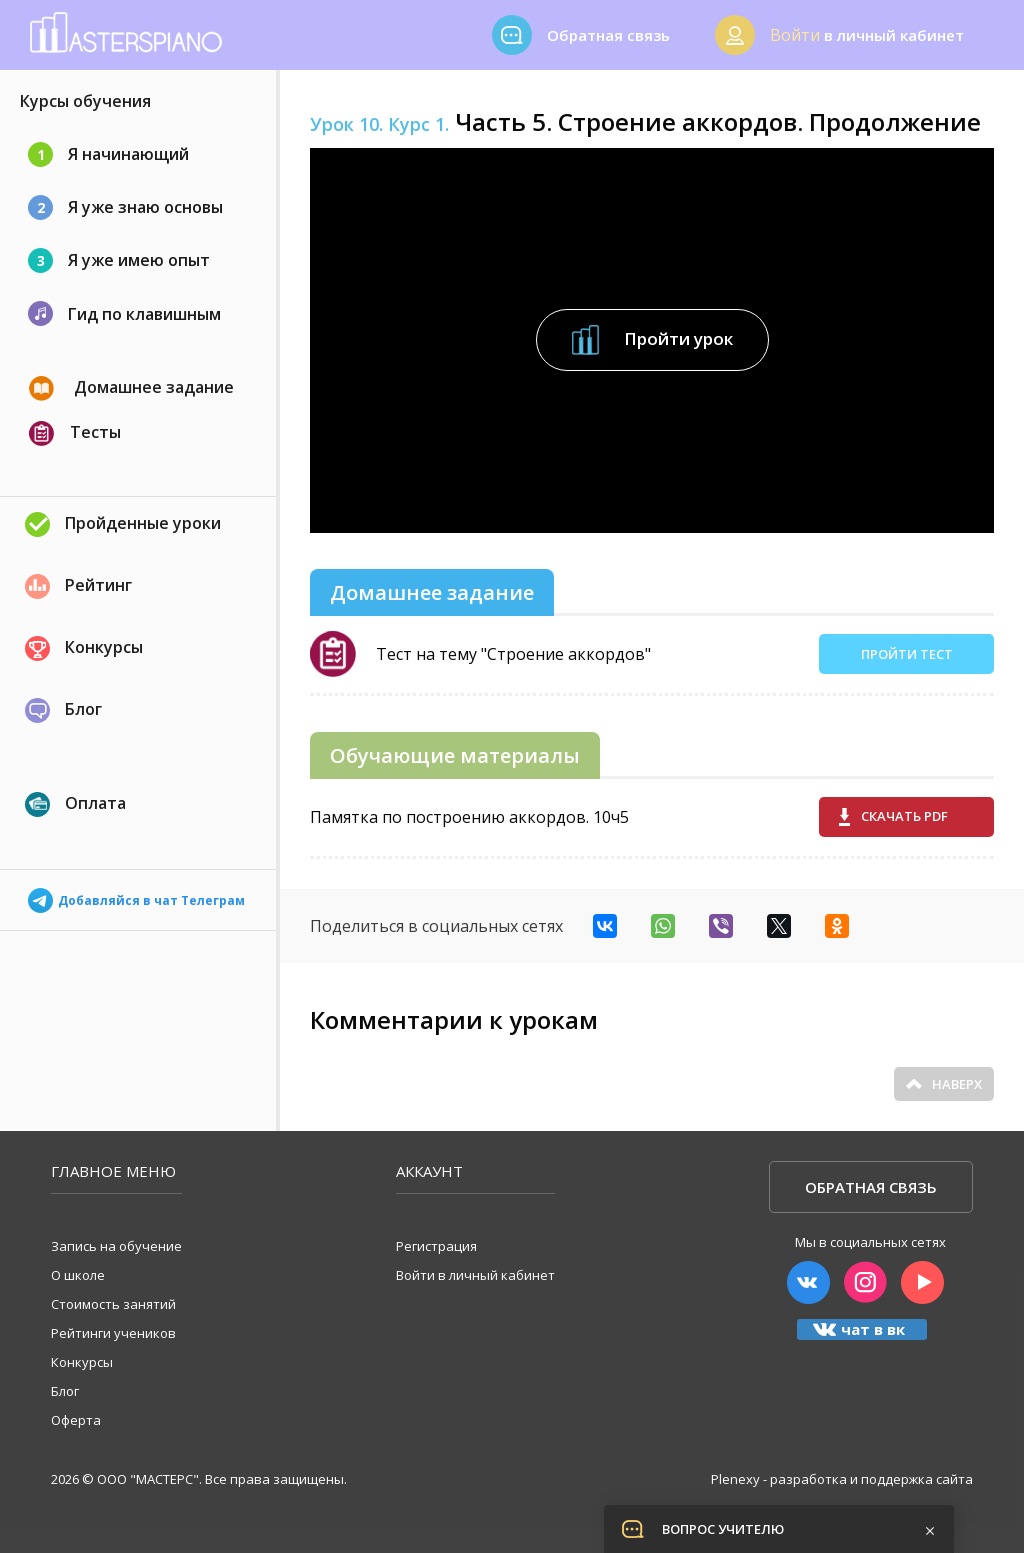 This screenshot has width=1024, height=1553. What do you see at coordinates (78, 586) in the screenshot?
I see `Рейтинг` at bounding box center [78, 586].